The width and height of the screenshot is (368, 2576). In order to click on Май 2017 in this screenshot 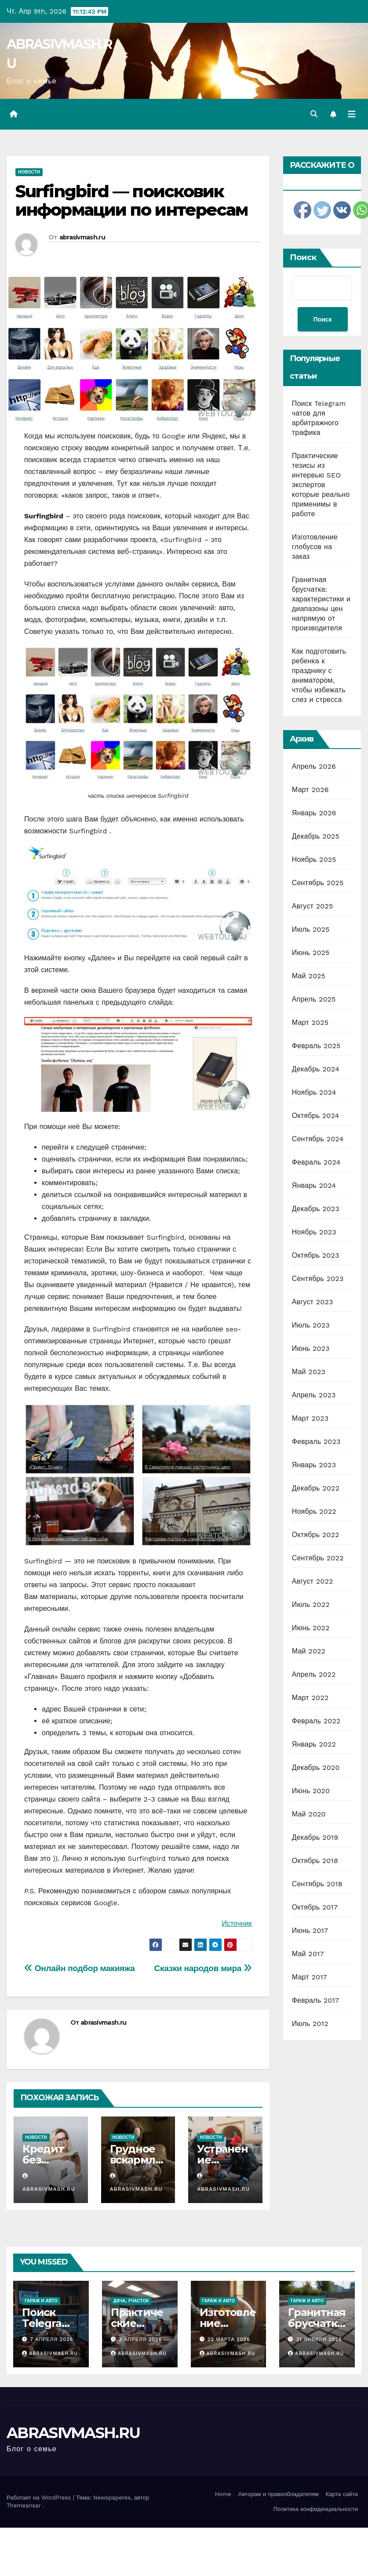, I will do `click(308, 1954)`.